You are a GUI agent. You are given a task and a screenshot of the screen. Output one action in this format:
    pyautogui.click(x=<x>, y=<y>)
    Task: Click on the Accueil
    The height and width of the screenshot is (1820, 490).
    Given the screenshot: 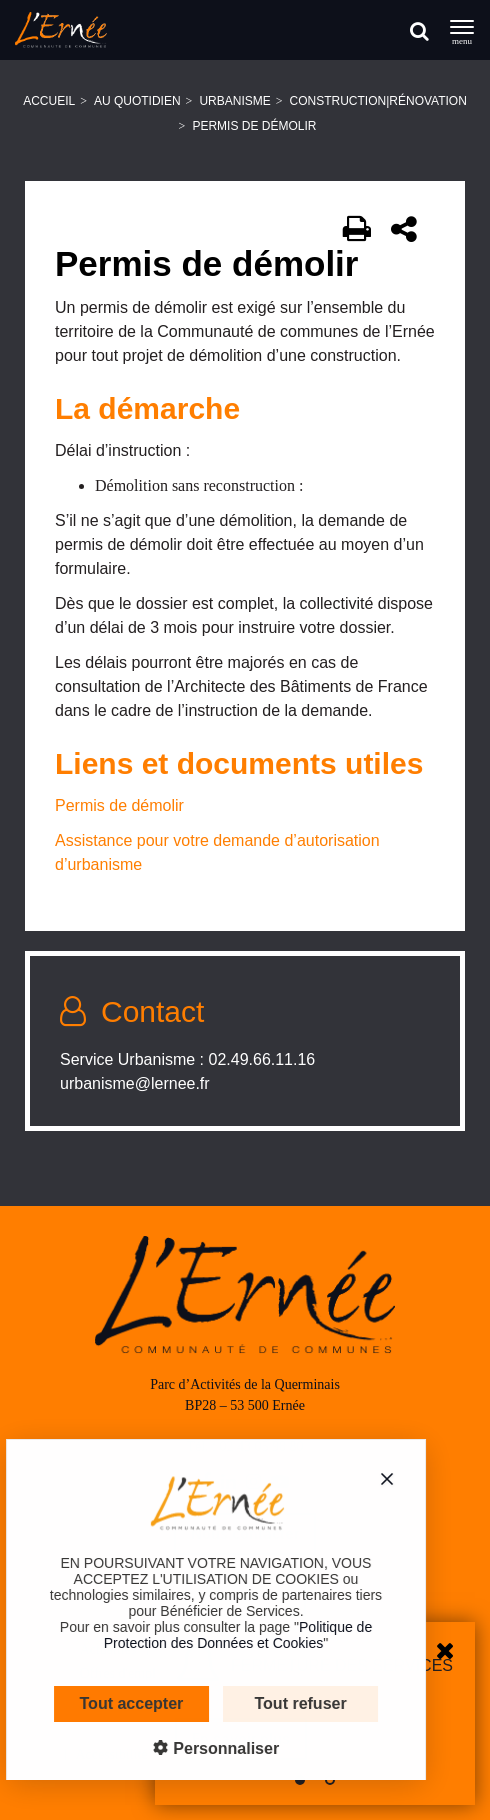 What is the action you would take?
    pyautogui.click(x=49, y=101)
    